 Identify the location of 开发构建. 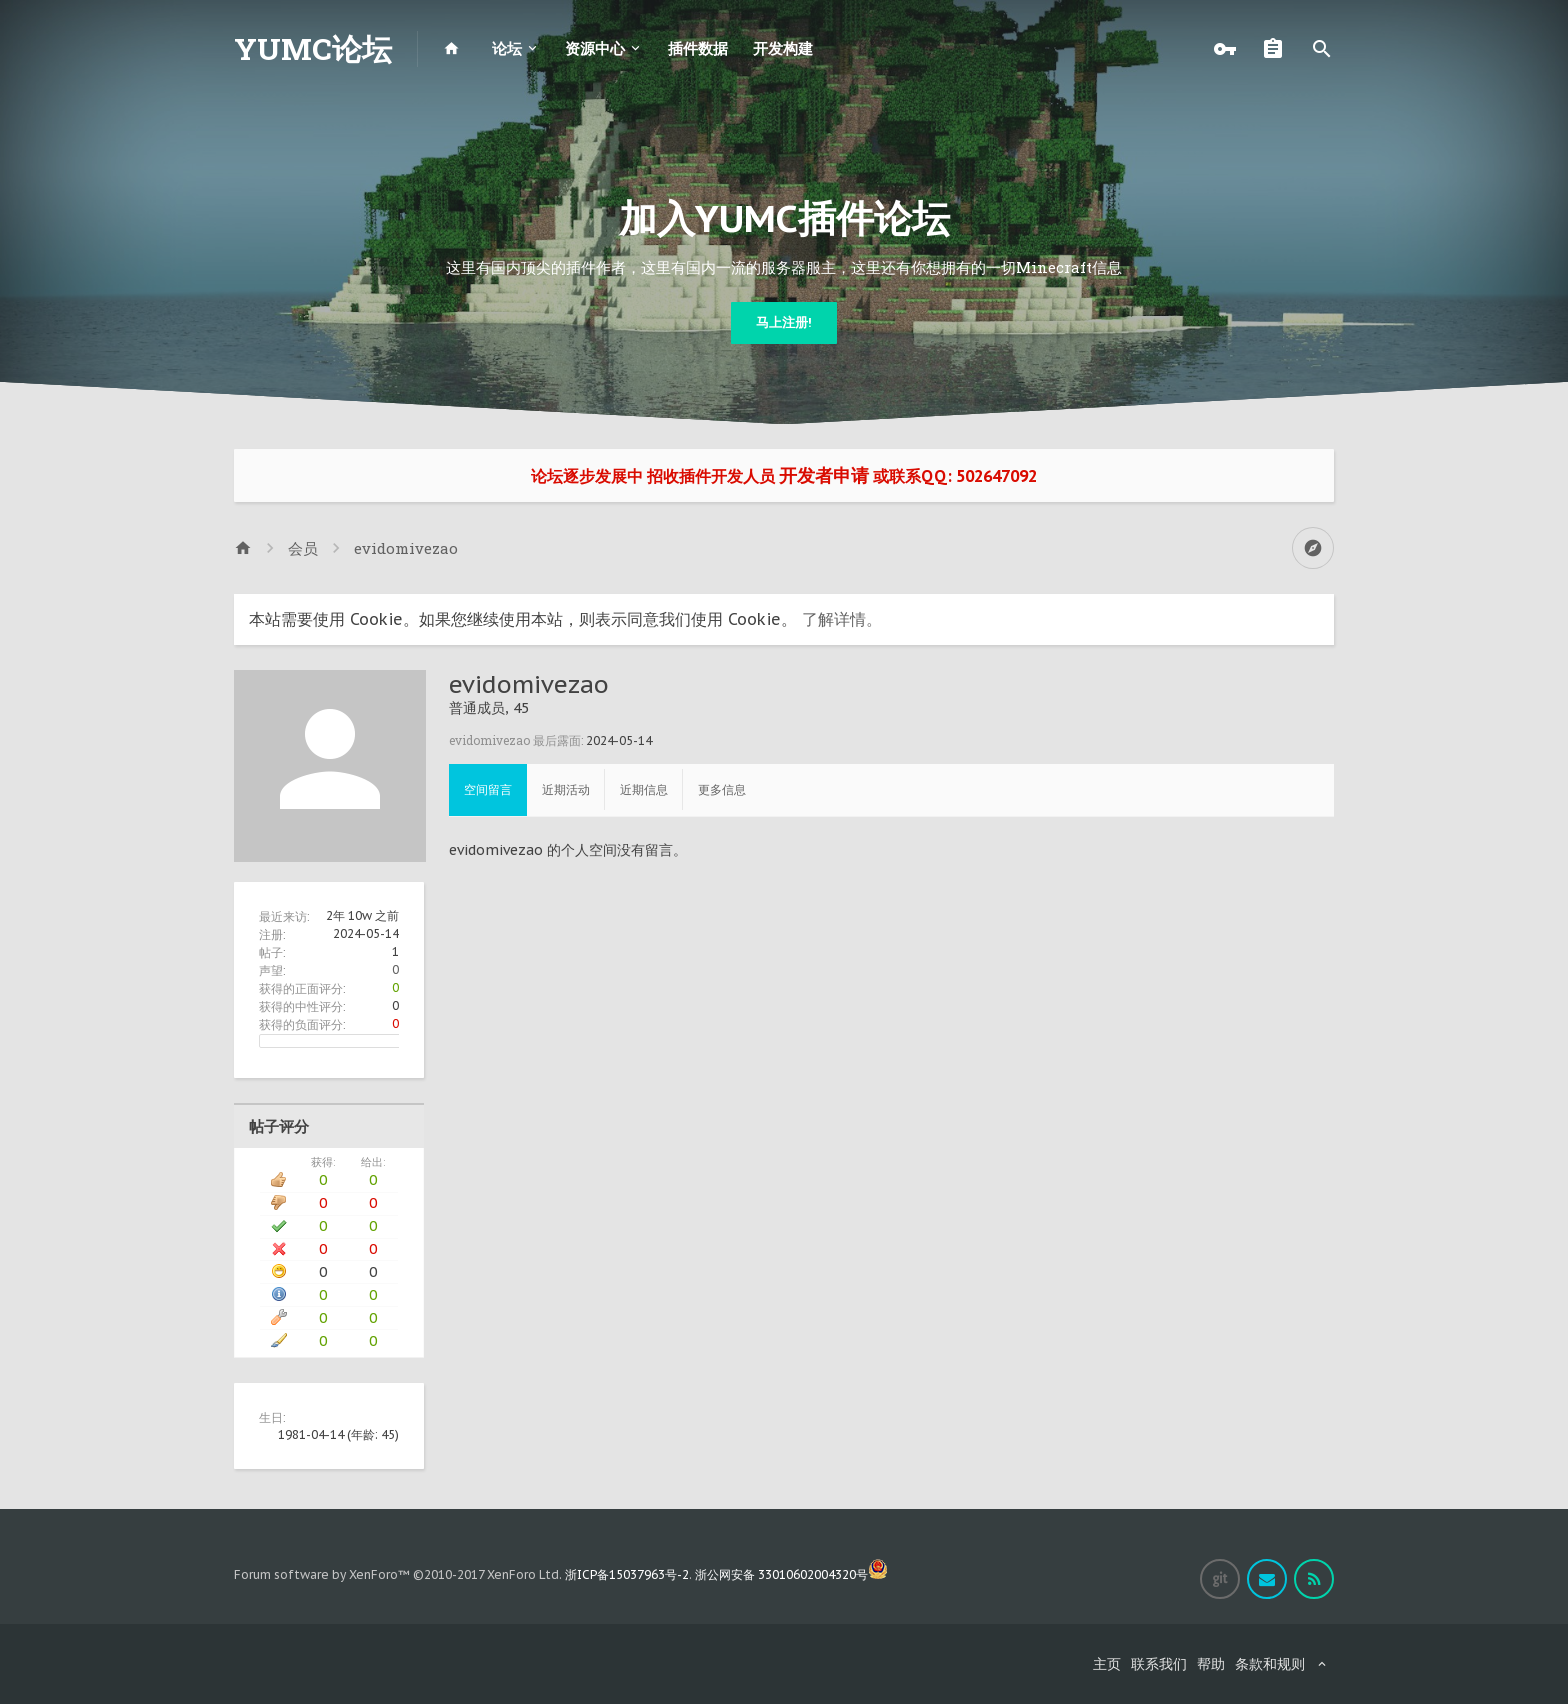
(783, 48).